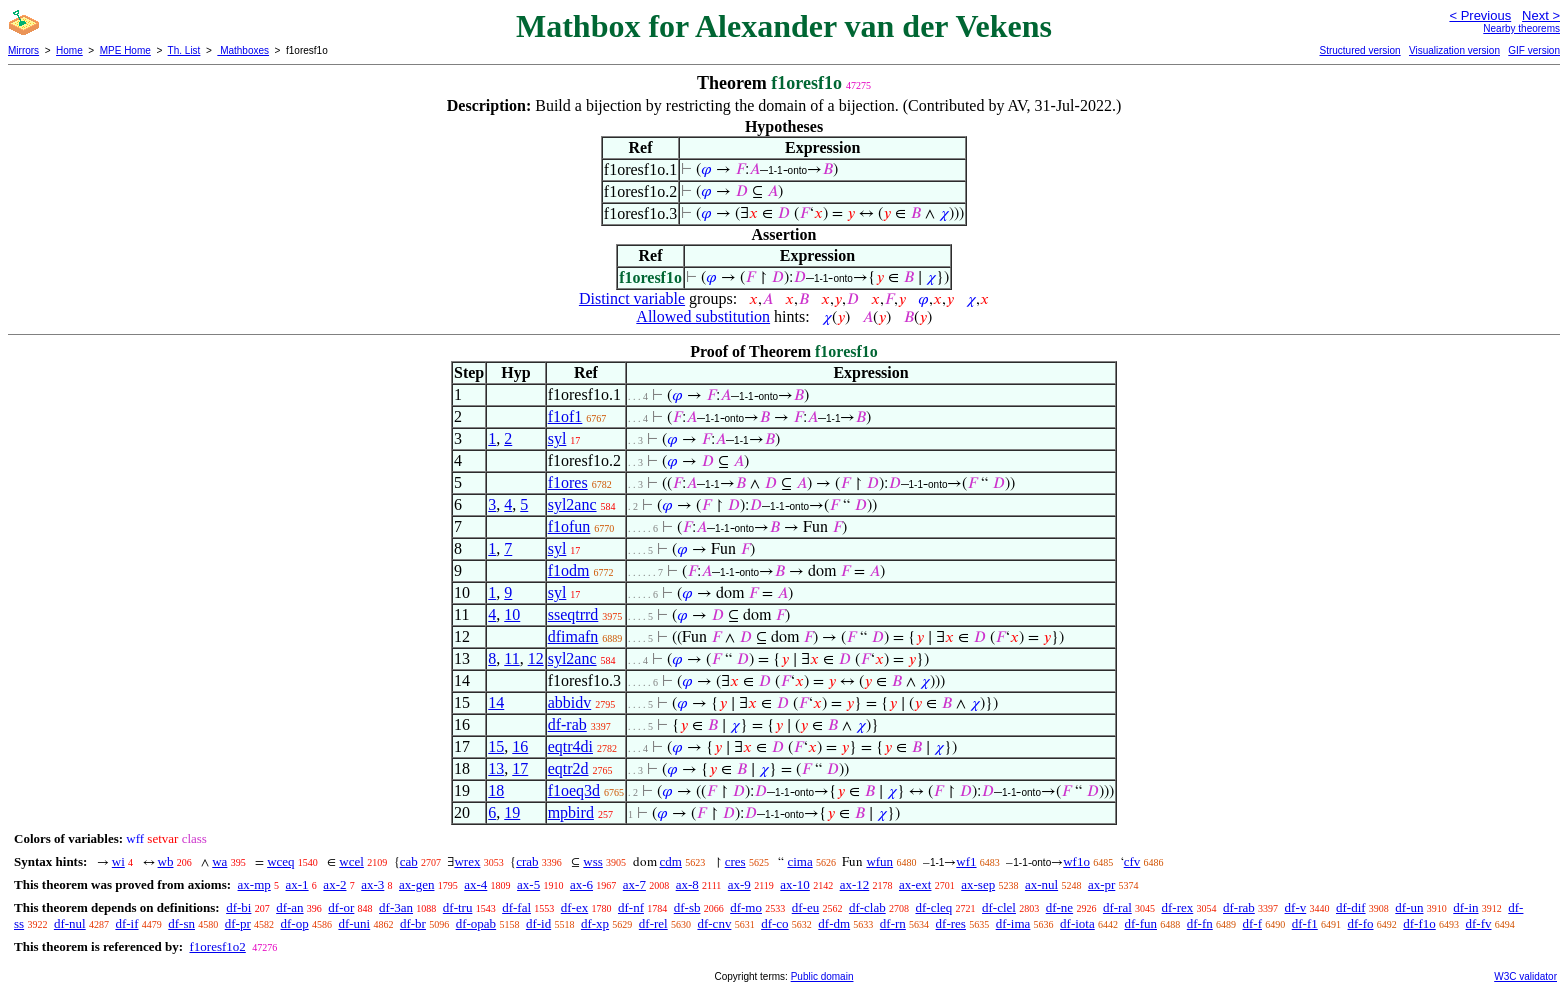 The height and width of the screenshot is (993, 1568). What do you see at coordinates (569, 526) in the screenshot?
I see `f1ofun` at bounding box center [569, 526].